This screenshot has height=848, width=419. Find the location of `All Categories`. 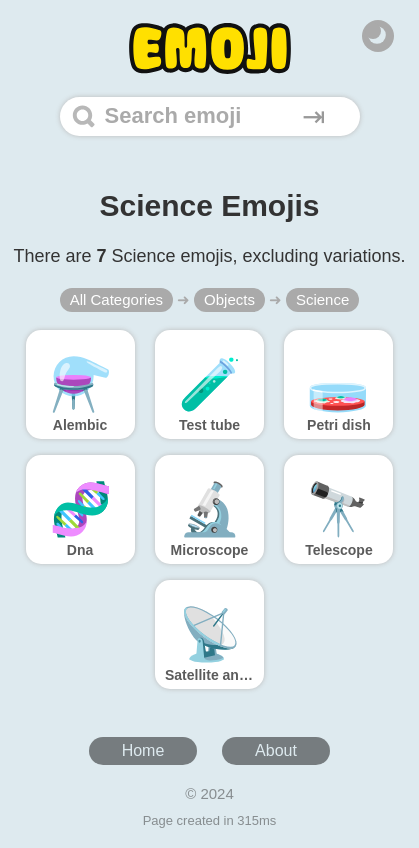

All Categories is located at coordinates (116, 299).